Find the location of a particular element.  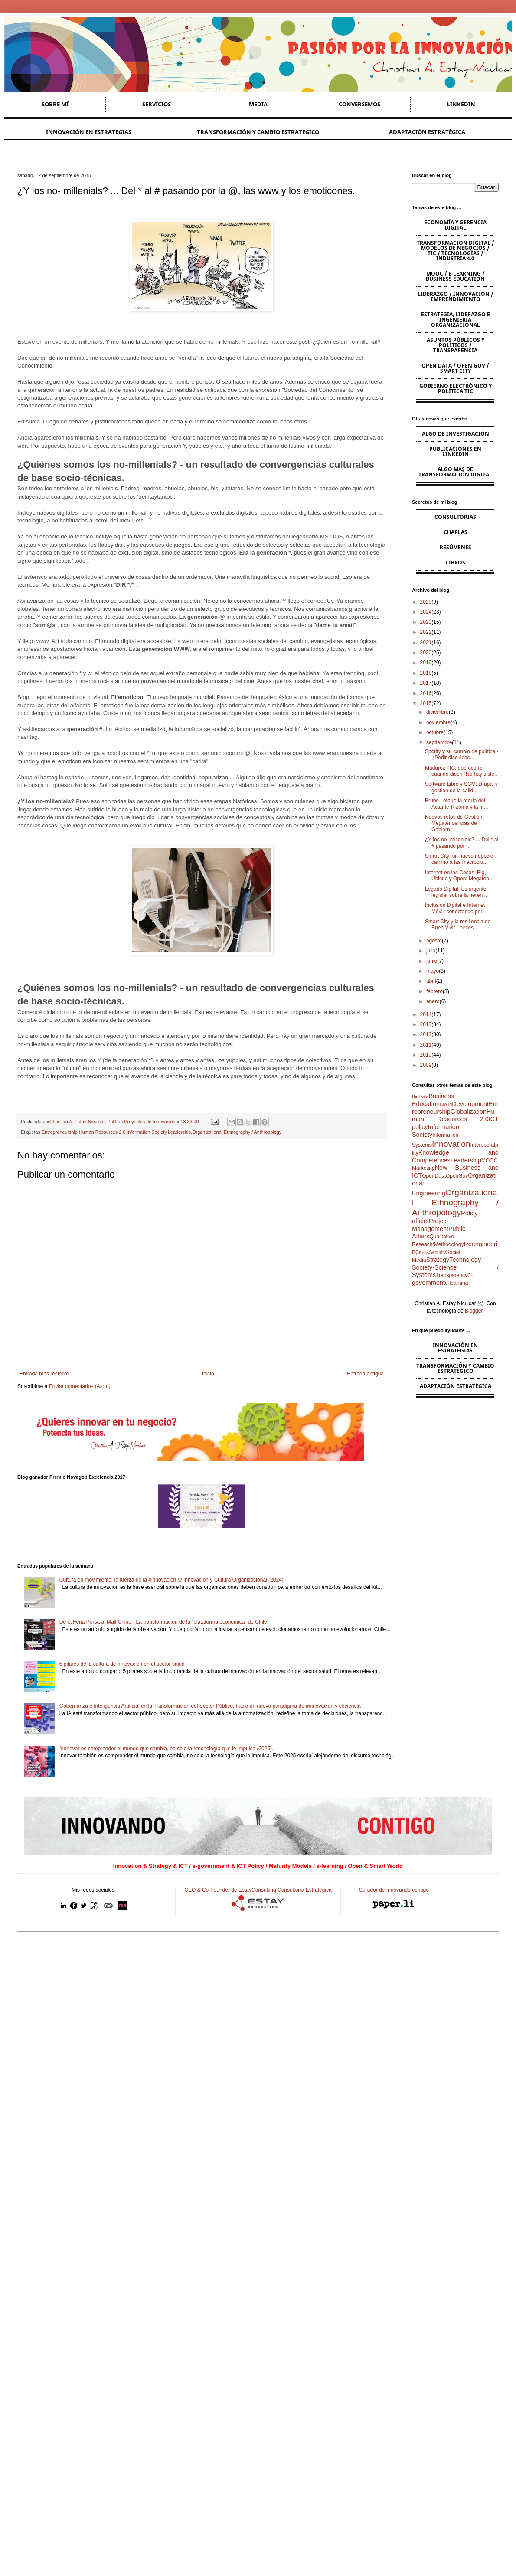

Gobierno Electrónico y Política TIC is located at coordinates (455, 388).